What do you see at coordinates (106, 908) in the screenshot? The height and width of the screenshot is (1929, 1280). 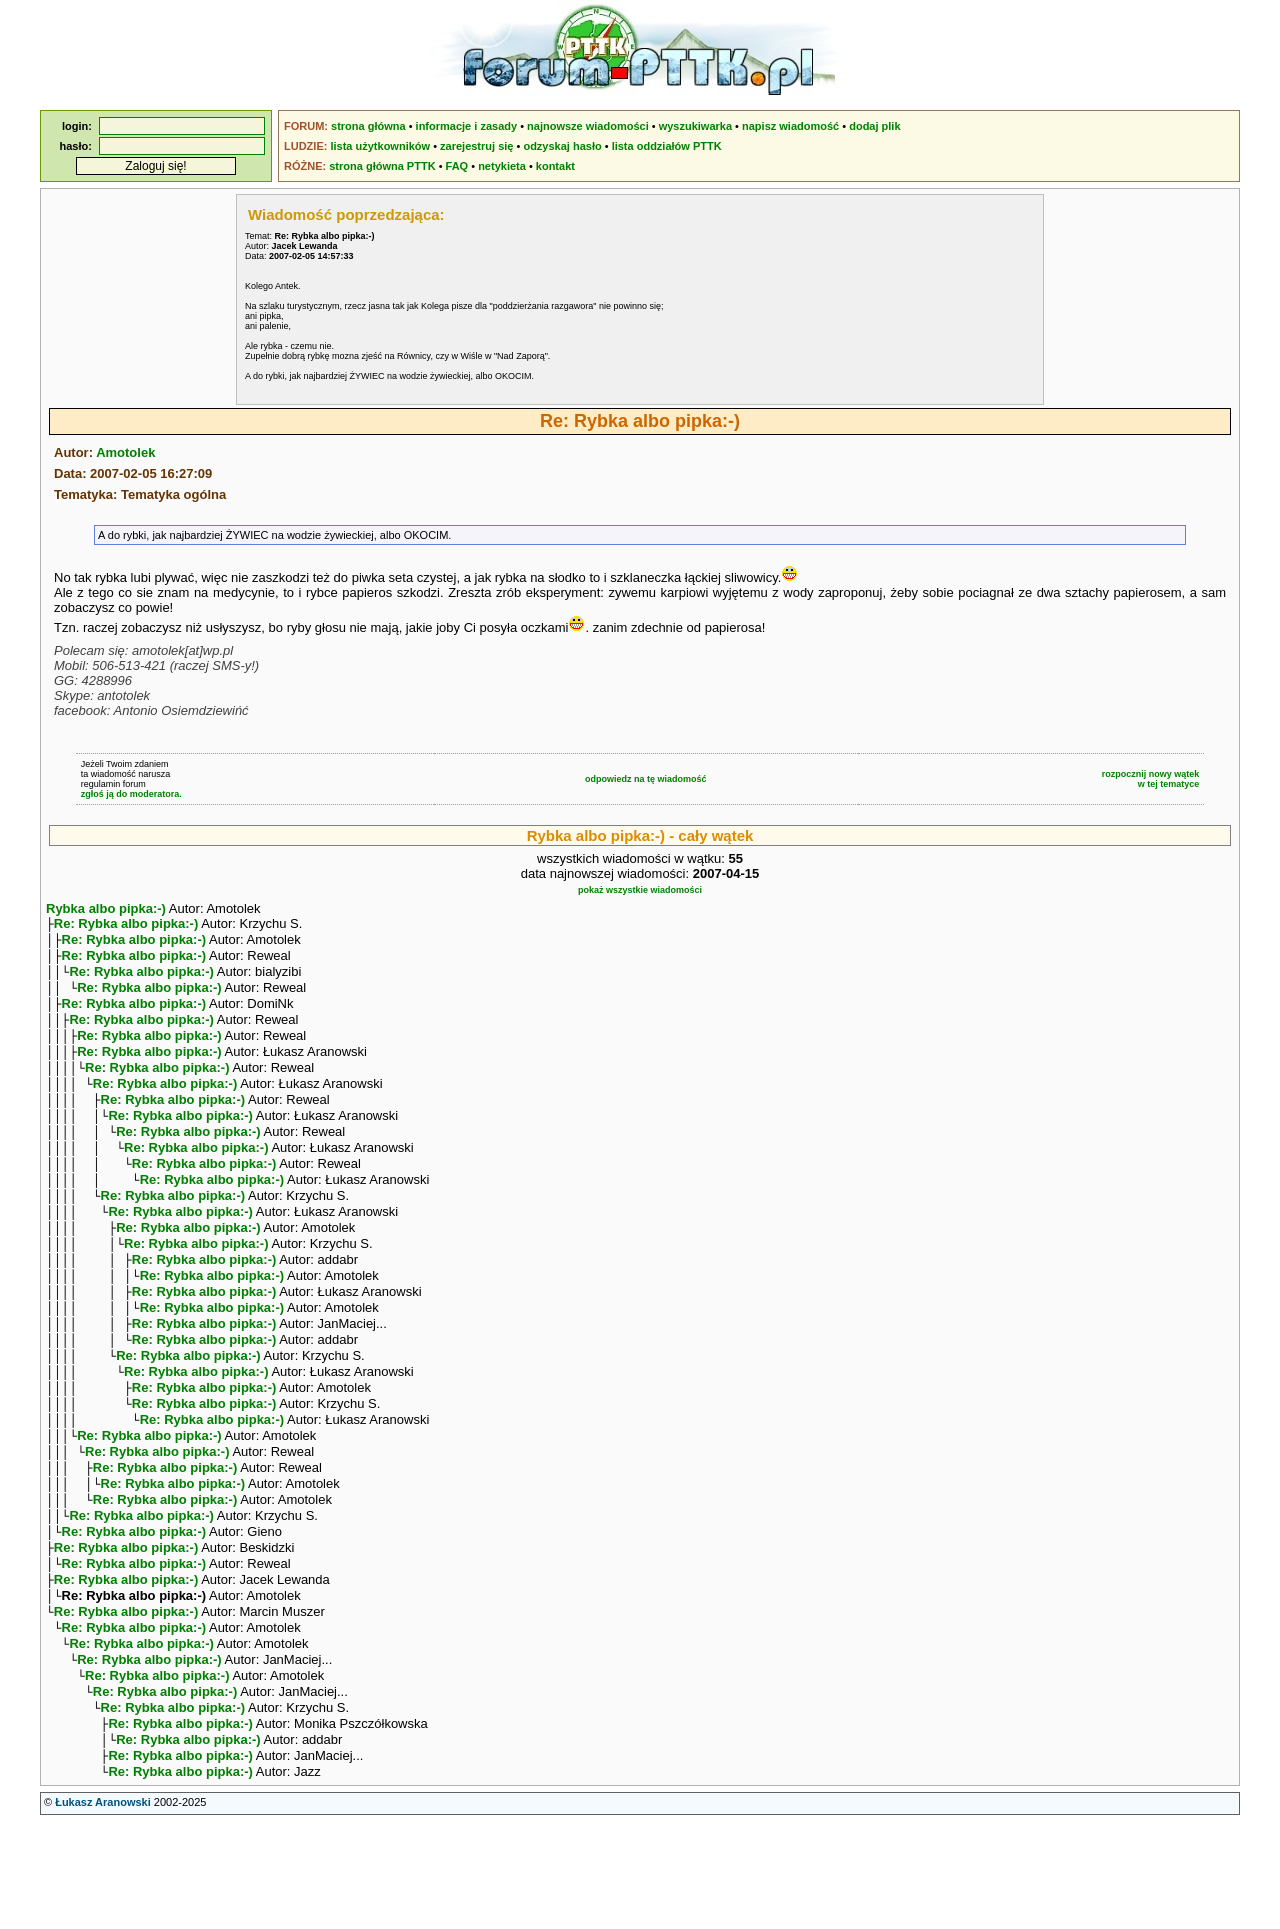 I see `Rybka albo pipka:-)` at bounding box center [106, 908].